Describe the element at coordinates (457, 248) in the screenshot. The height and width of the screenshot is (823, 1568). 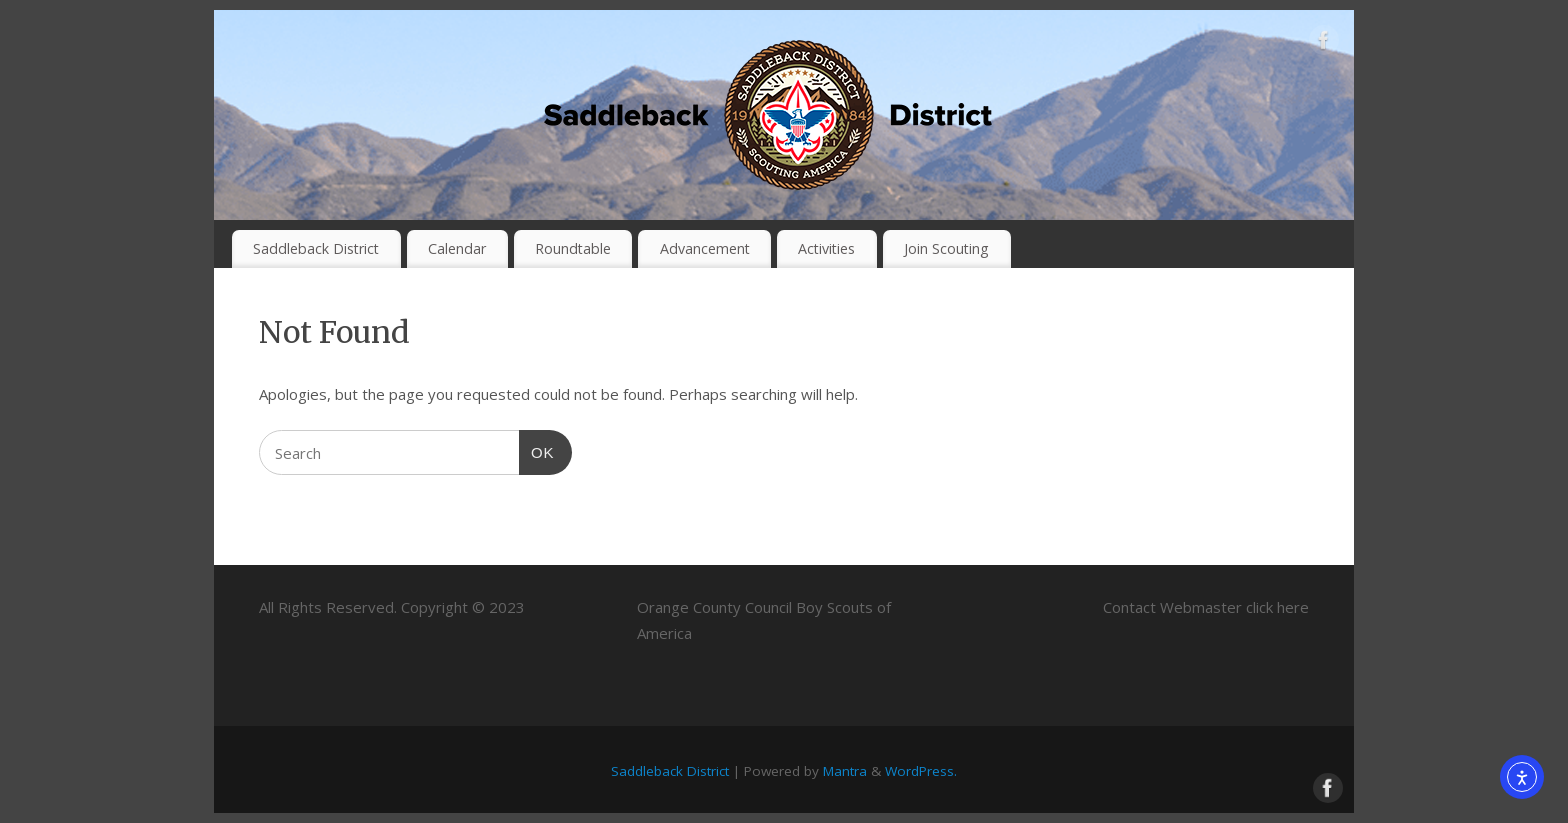
I see `Calendar` at that location.